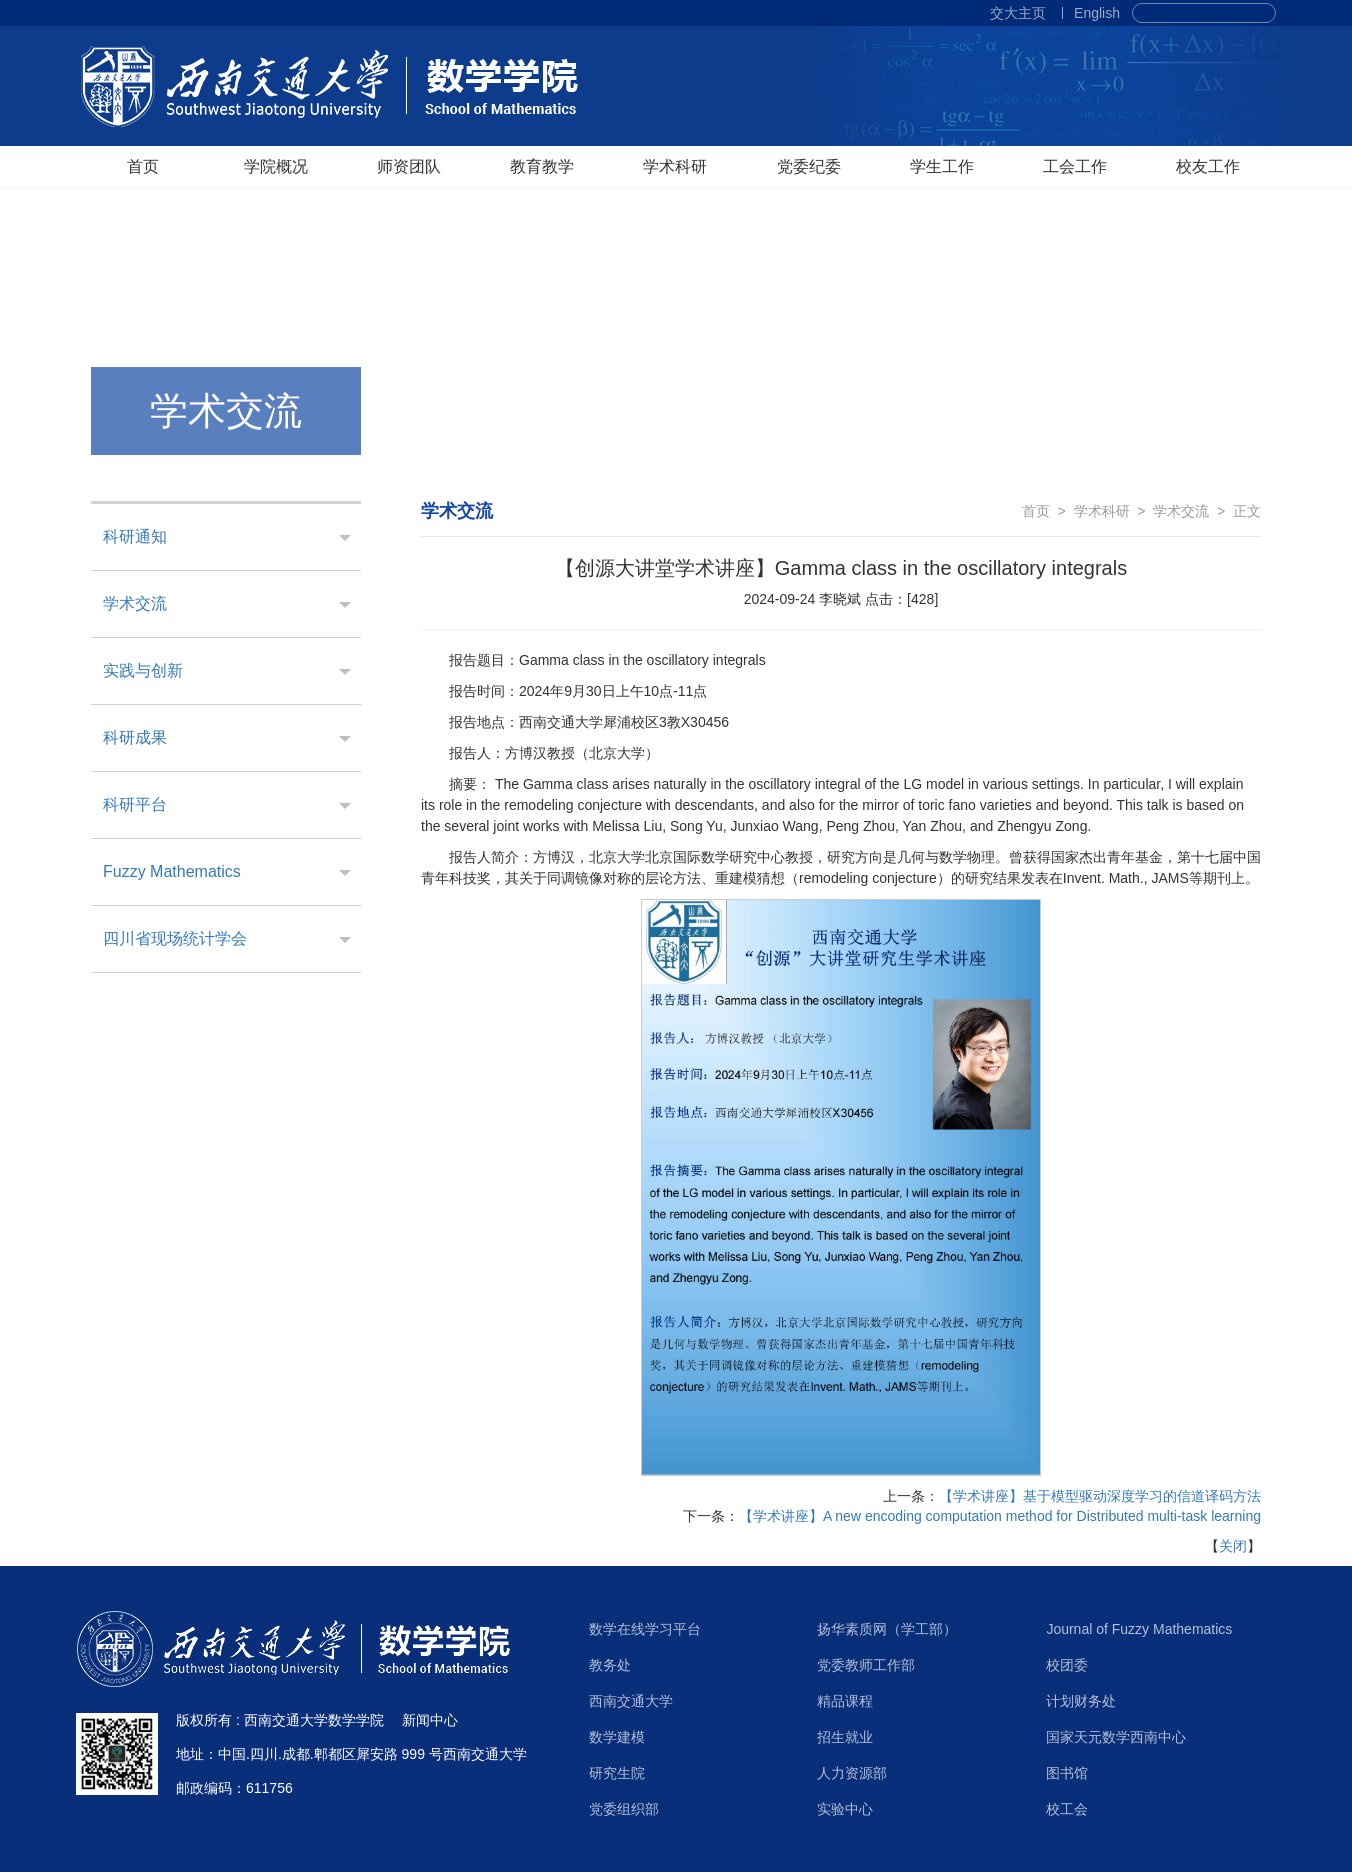 Image resolution: width=1352 pixels, height=1872 pixels. I want to click on 校工会, so click(1067, 1809).